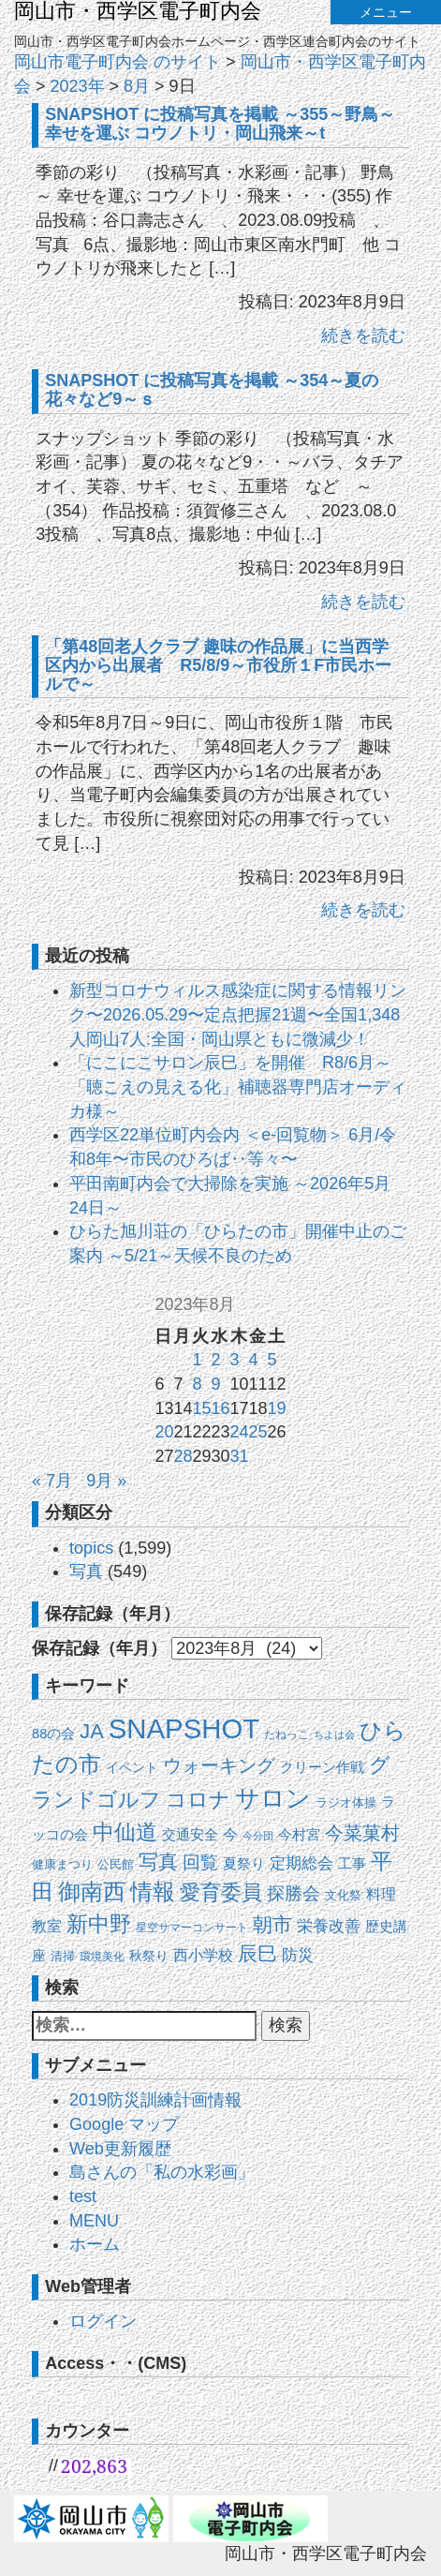 This screenshot has height=2576, width=441. Describe the element at coordinates (235, 1359) in the screenshot. I see `3 [2023年8月3日 に投稿を公開]` at that location.